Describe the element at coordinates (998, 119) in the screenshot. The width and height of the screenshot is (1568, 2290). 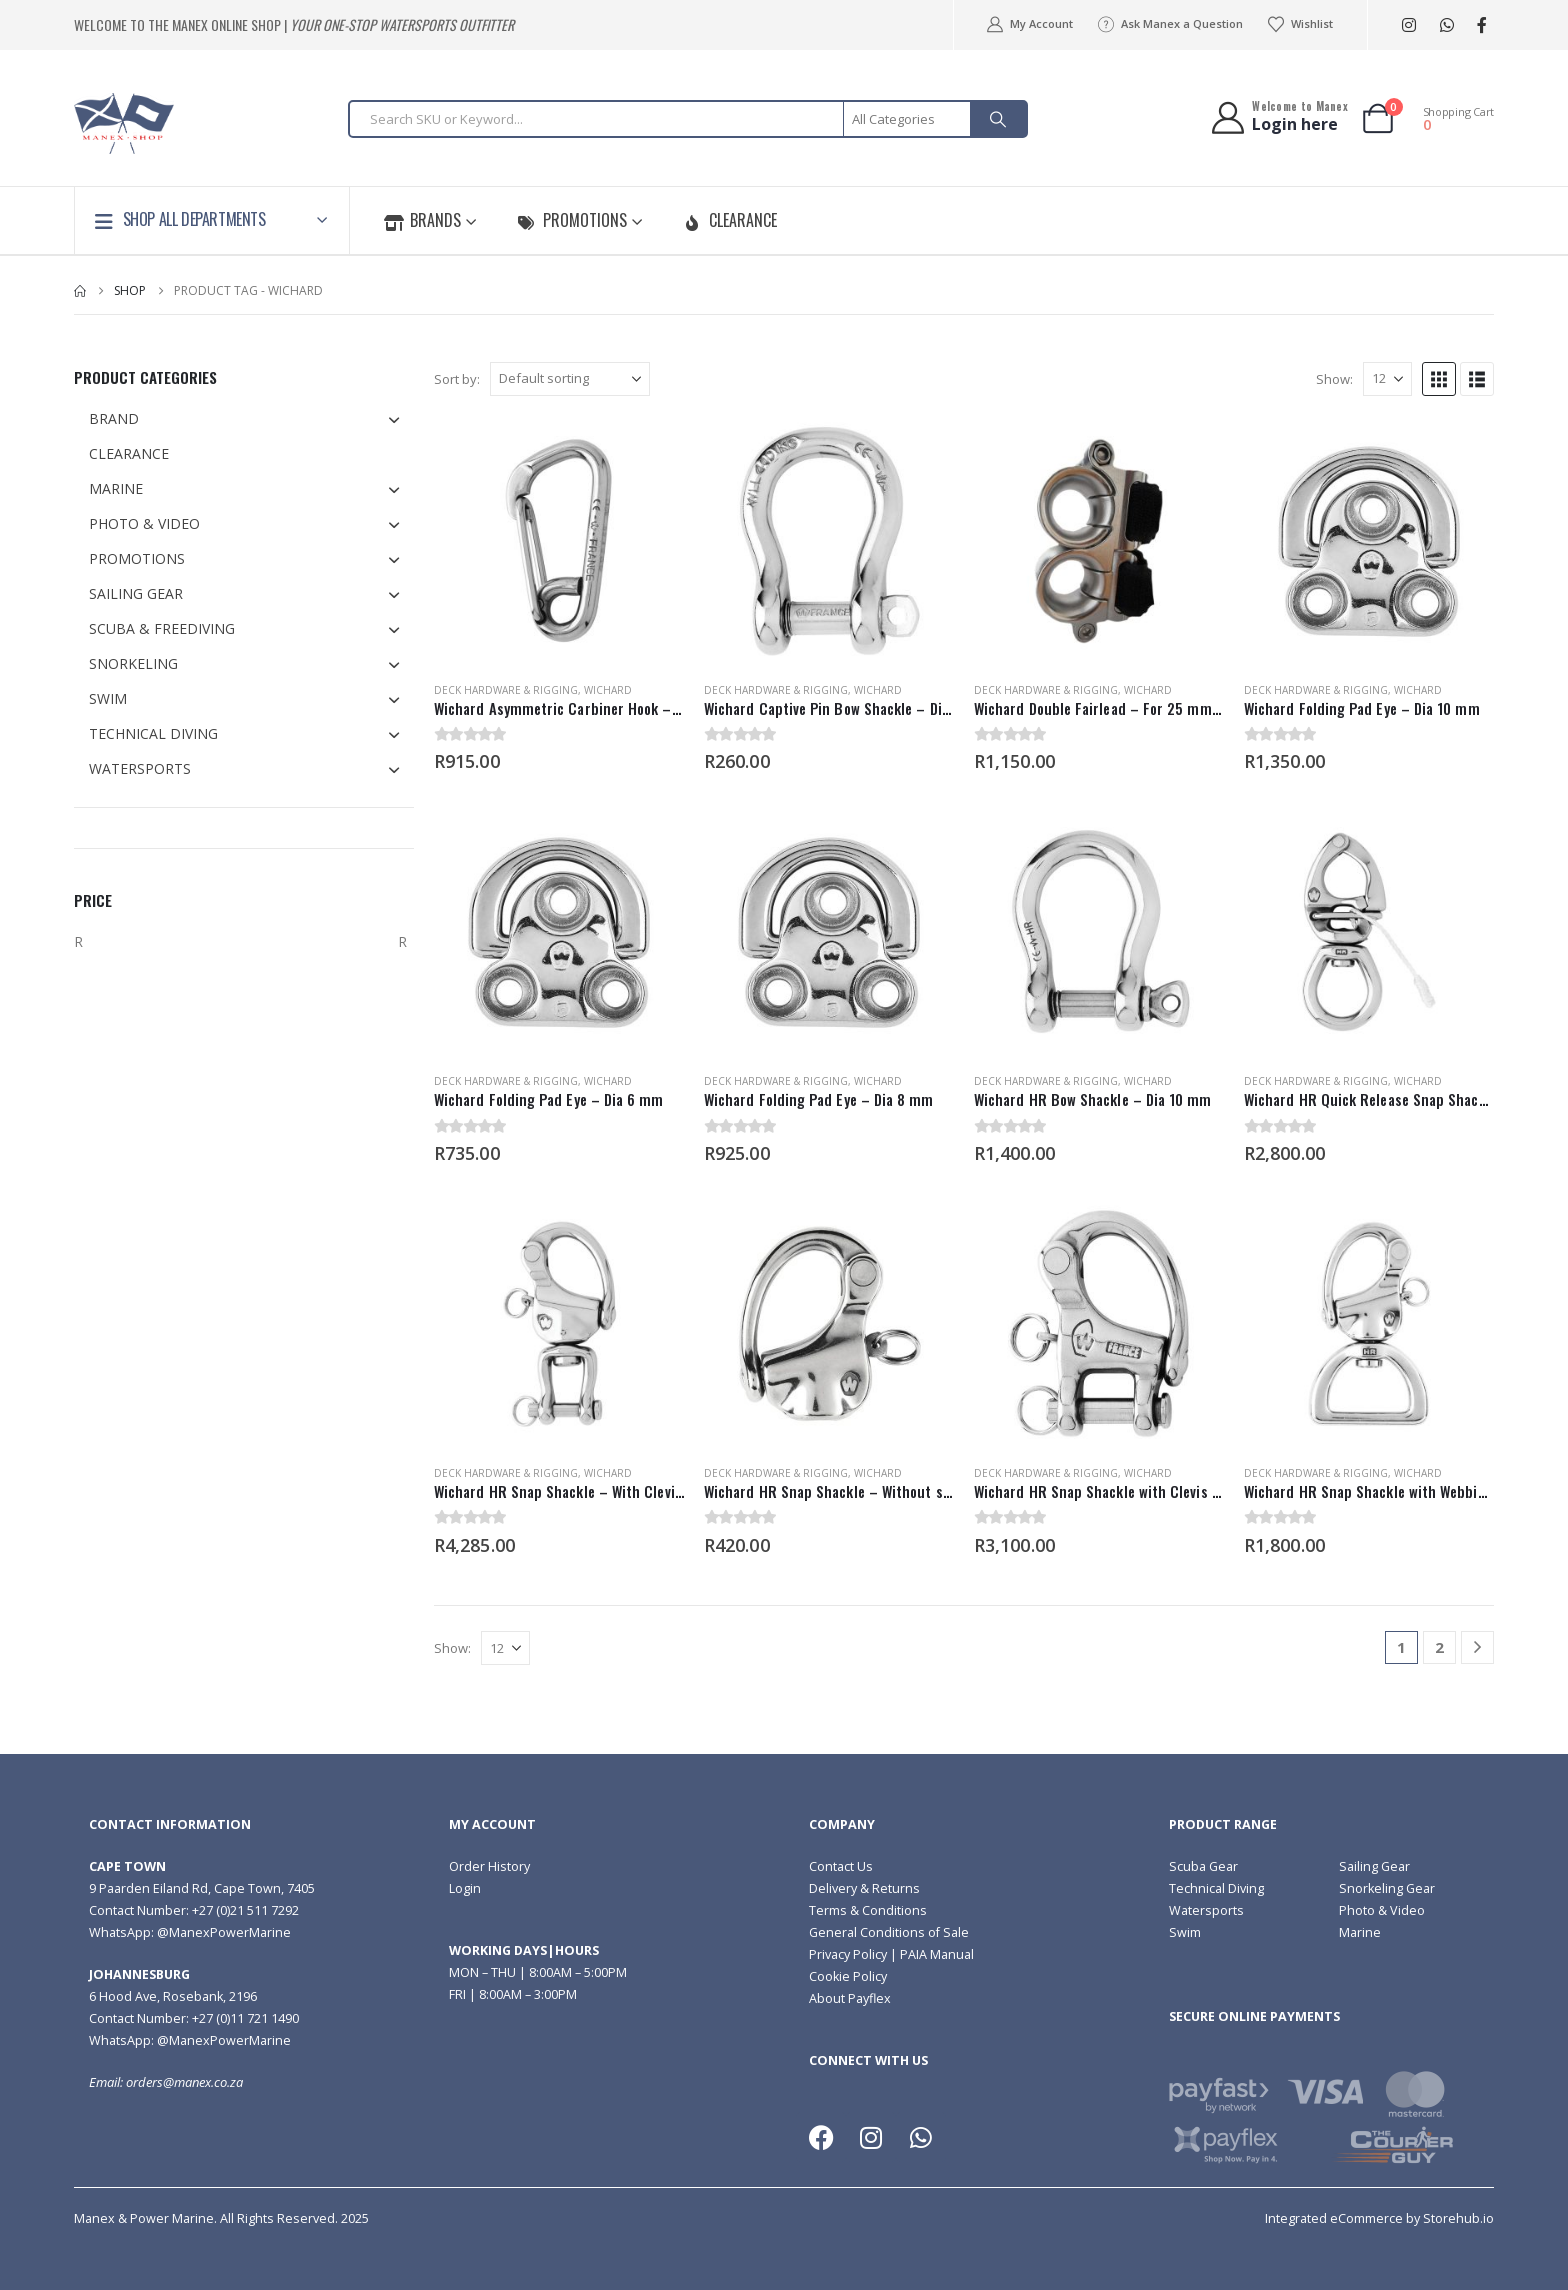
I see `[Search]` at that location.